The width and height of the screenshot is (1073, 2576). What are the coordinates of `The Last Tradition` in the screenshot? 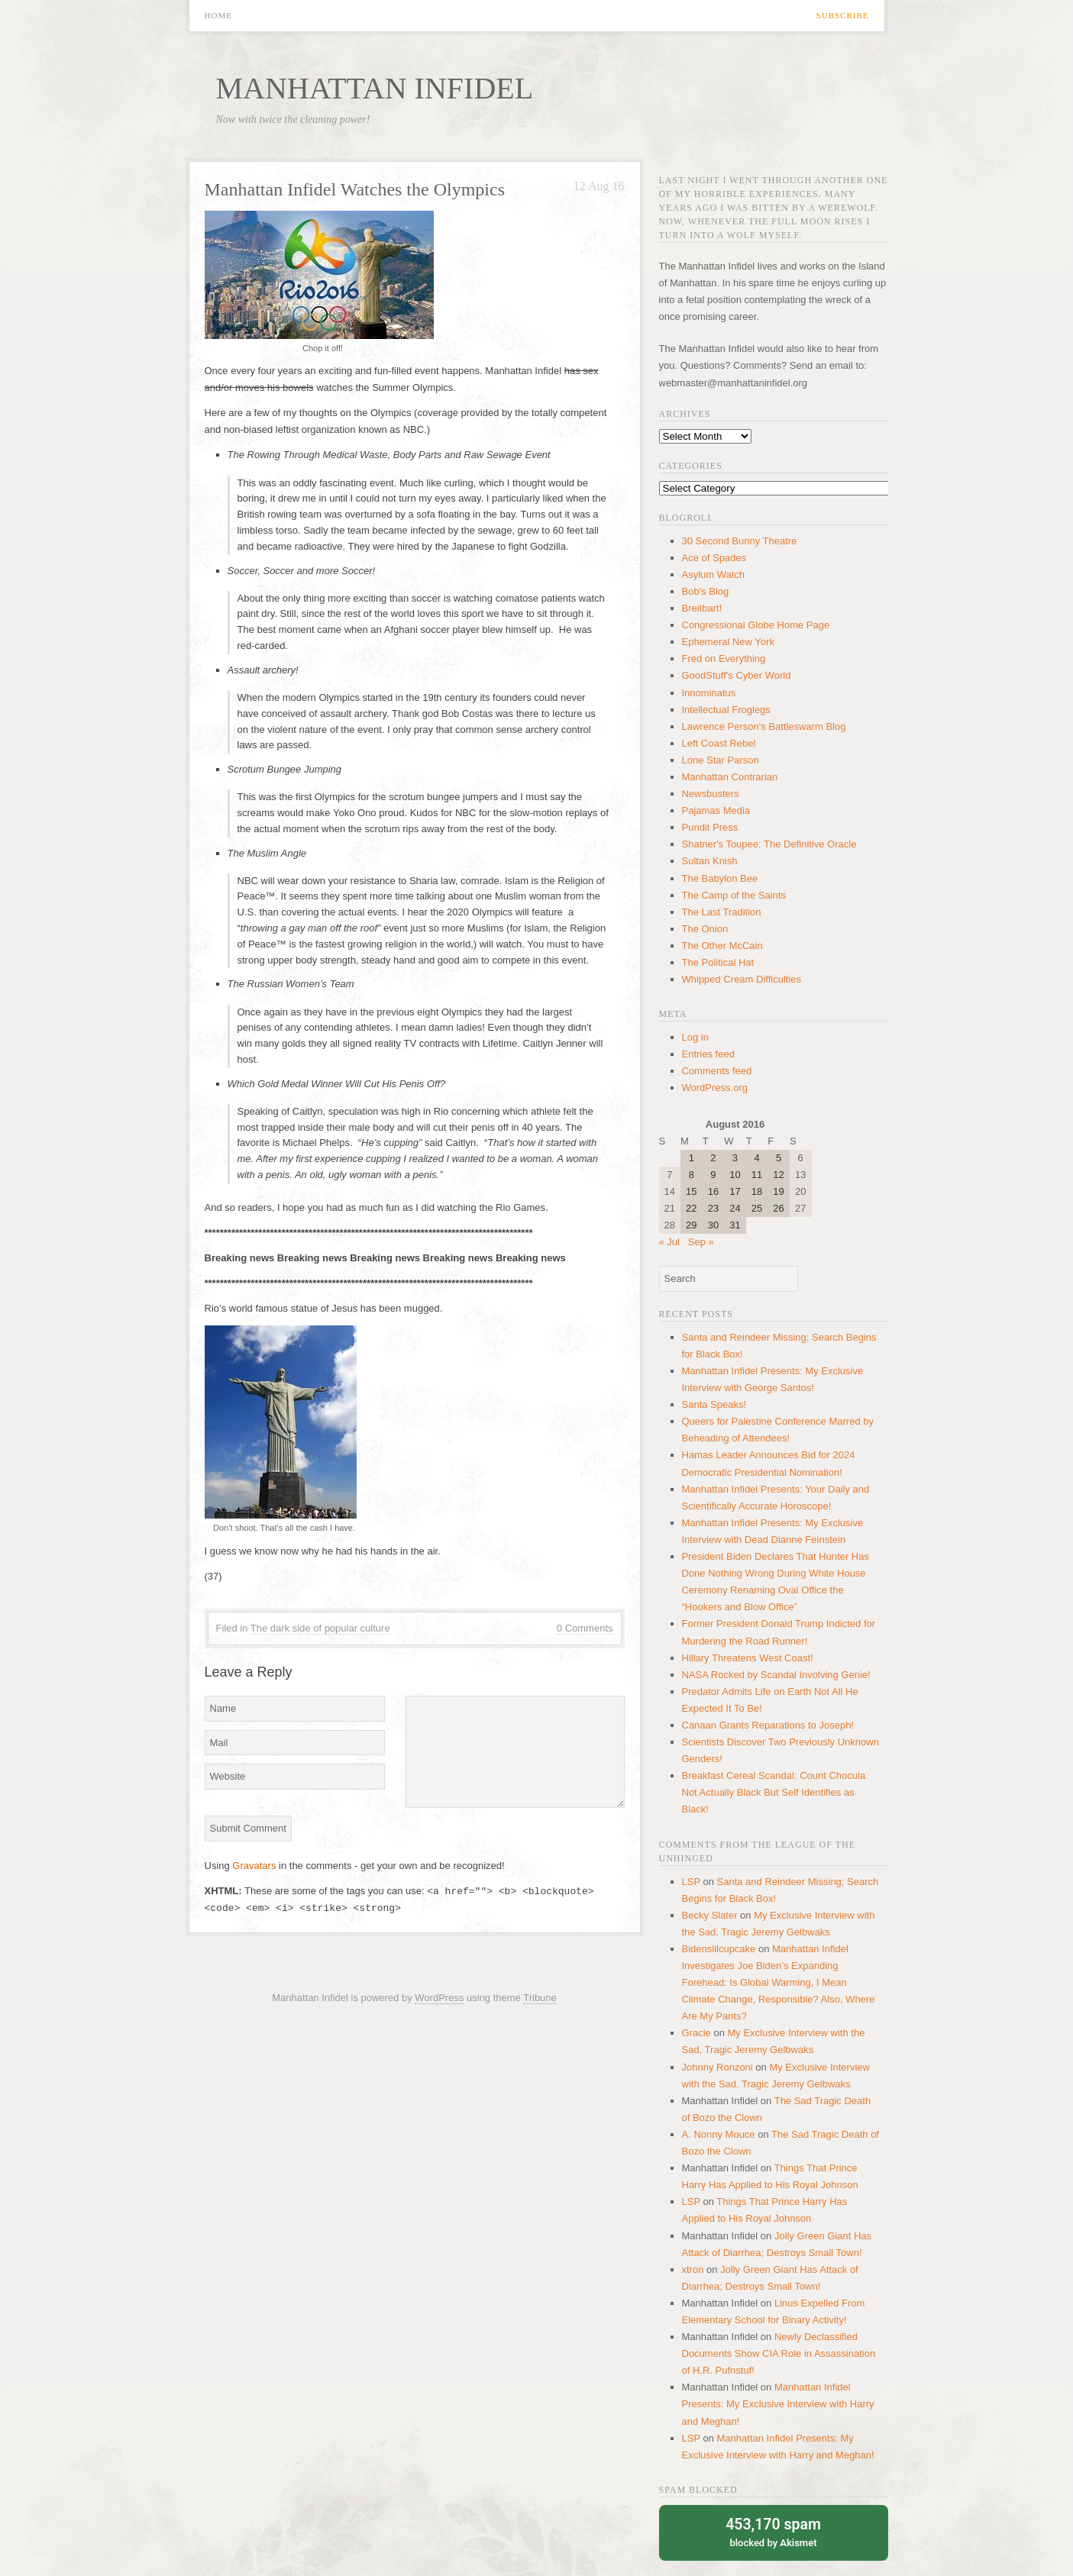 It's located at (721, 912).